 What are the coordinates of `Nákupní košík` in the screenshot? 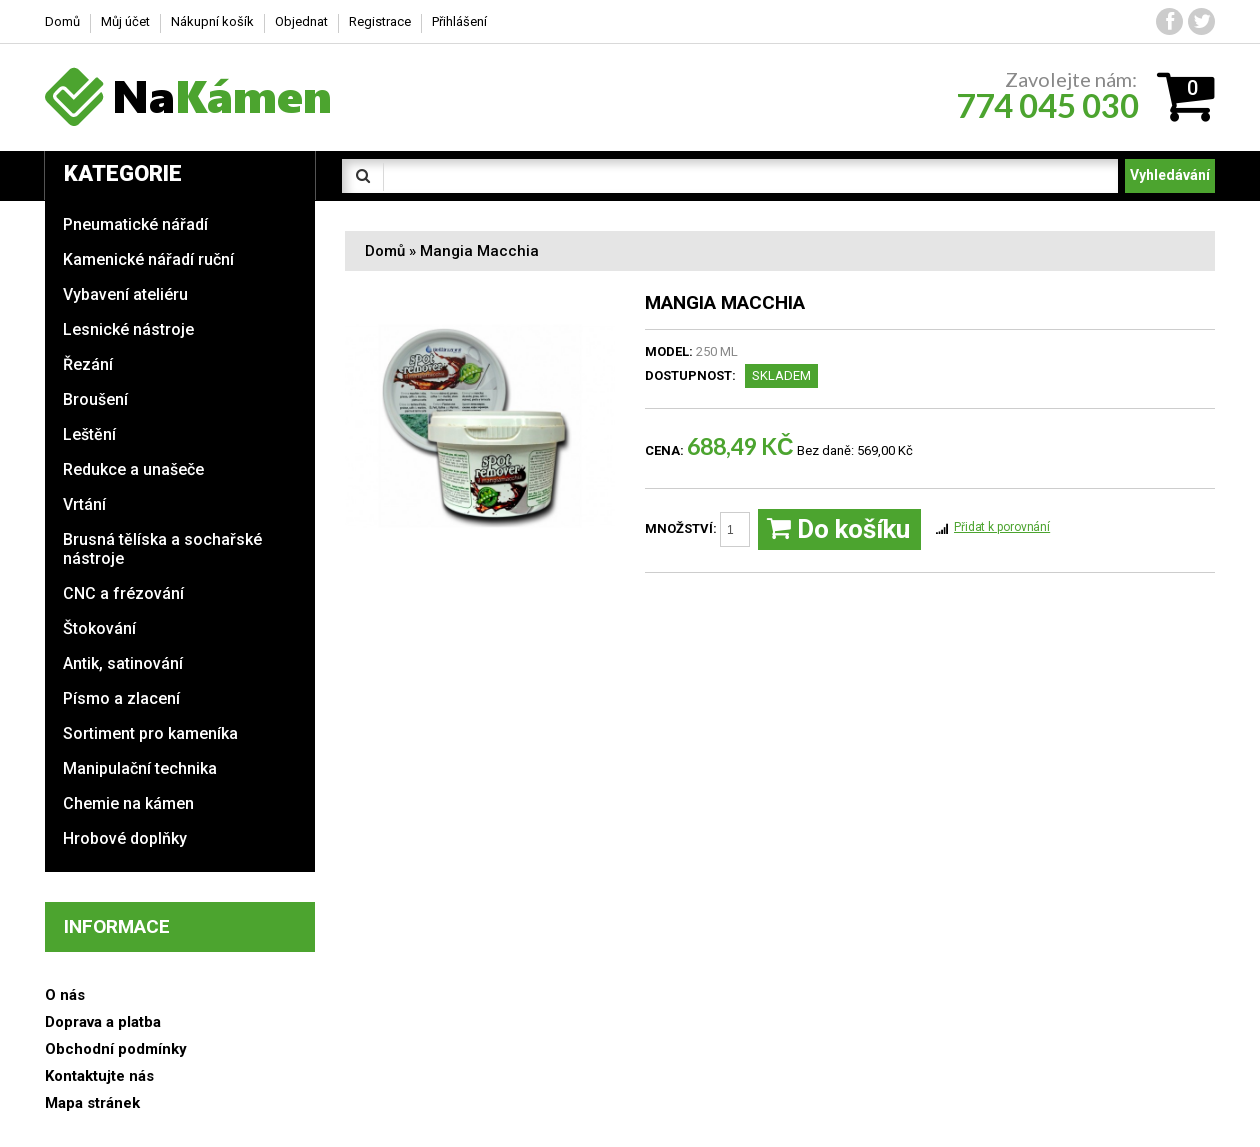 It's located at (212, 21).